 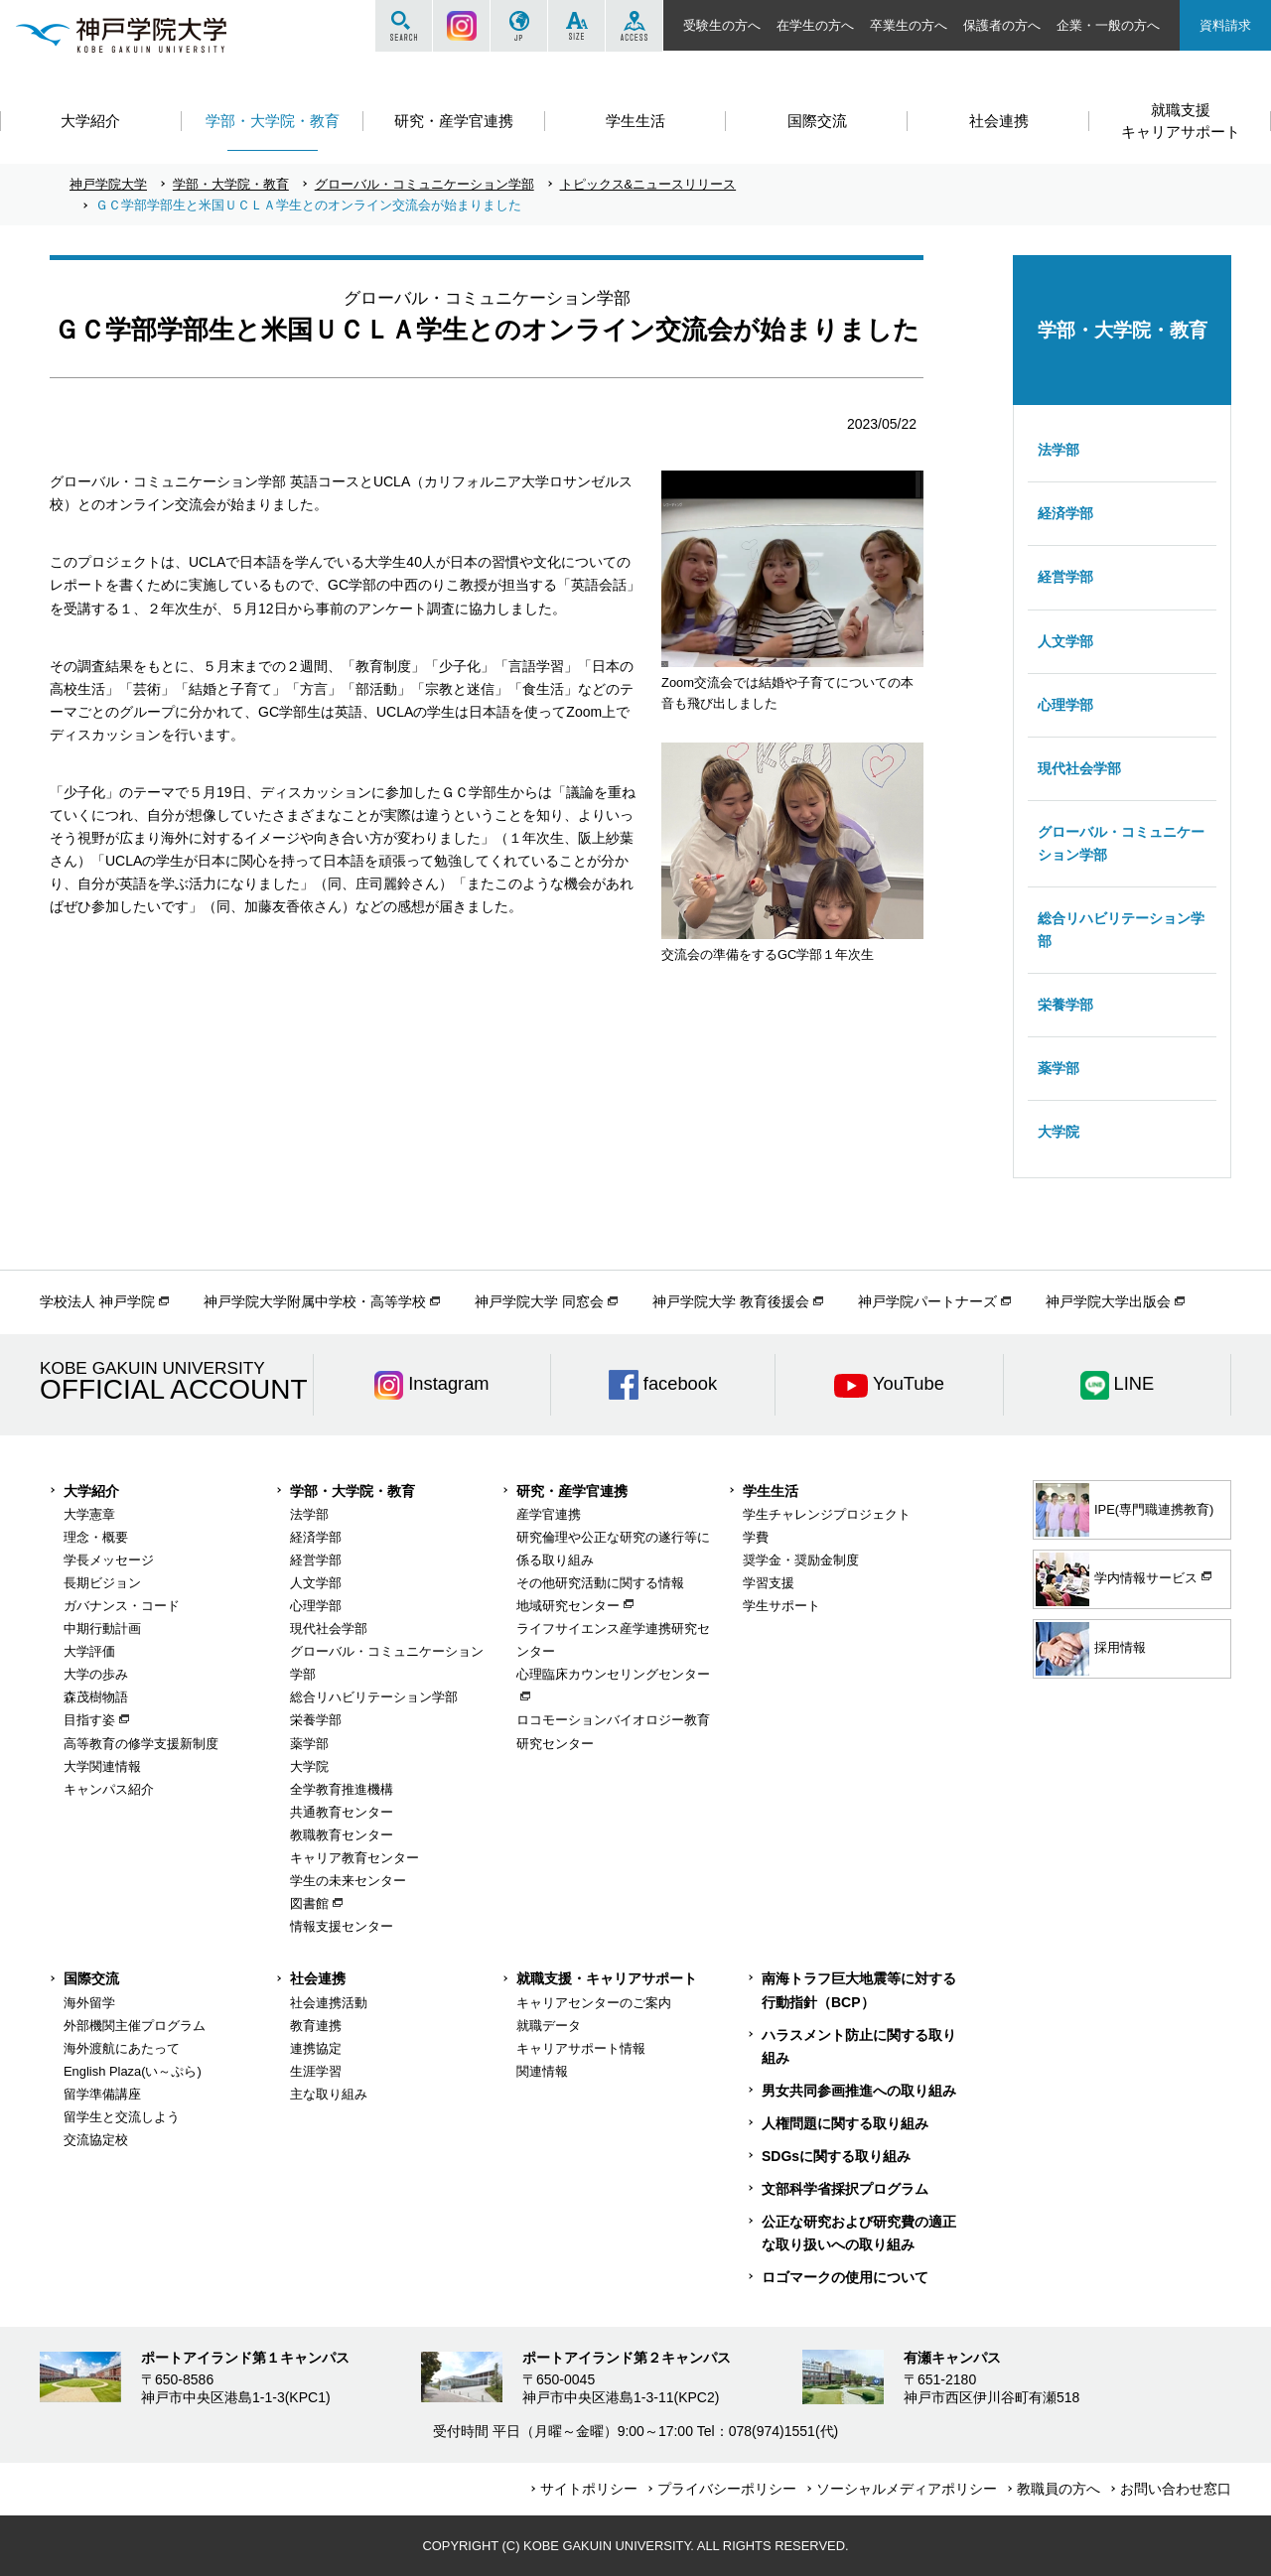 What do you see at coordinates (122, 1605) in the screenshot?
I see `ガバナンス・コード` at bounding box center [122, 1605].